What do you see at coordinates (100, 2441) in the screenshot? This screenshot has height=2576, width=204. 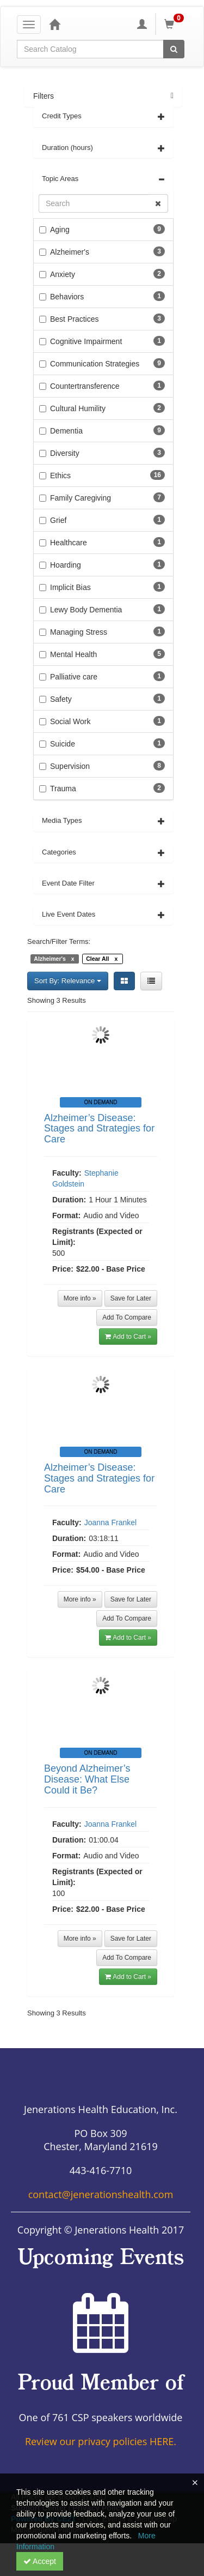 I see `Review our privacy policies HERE.` at bounding box center [100, 2441].